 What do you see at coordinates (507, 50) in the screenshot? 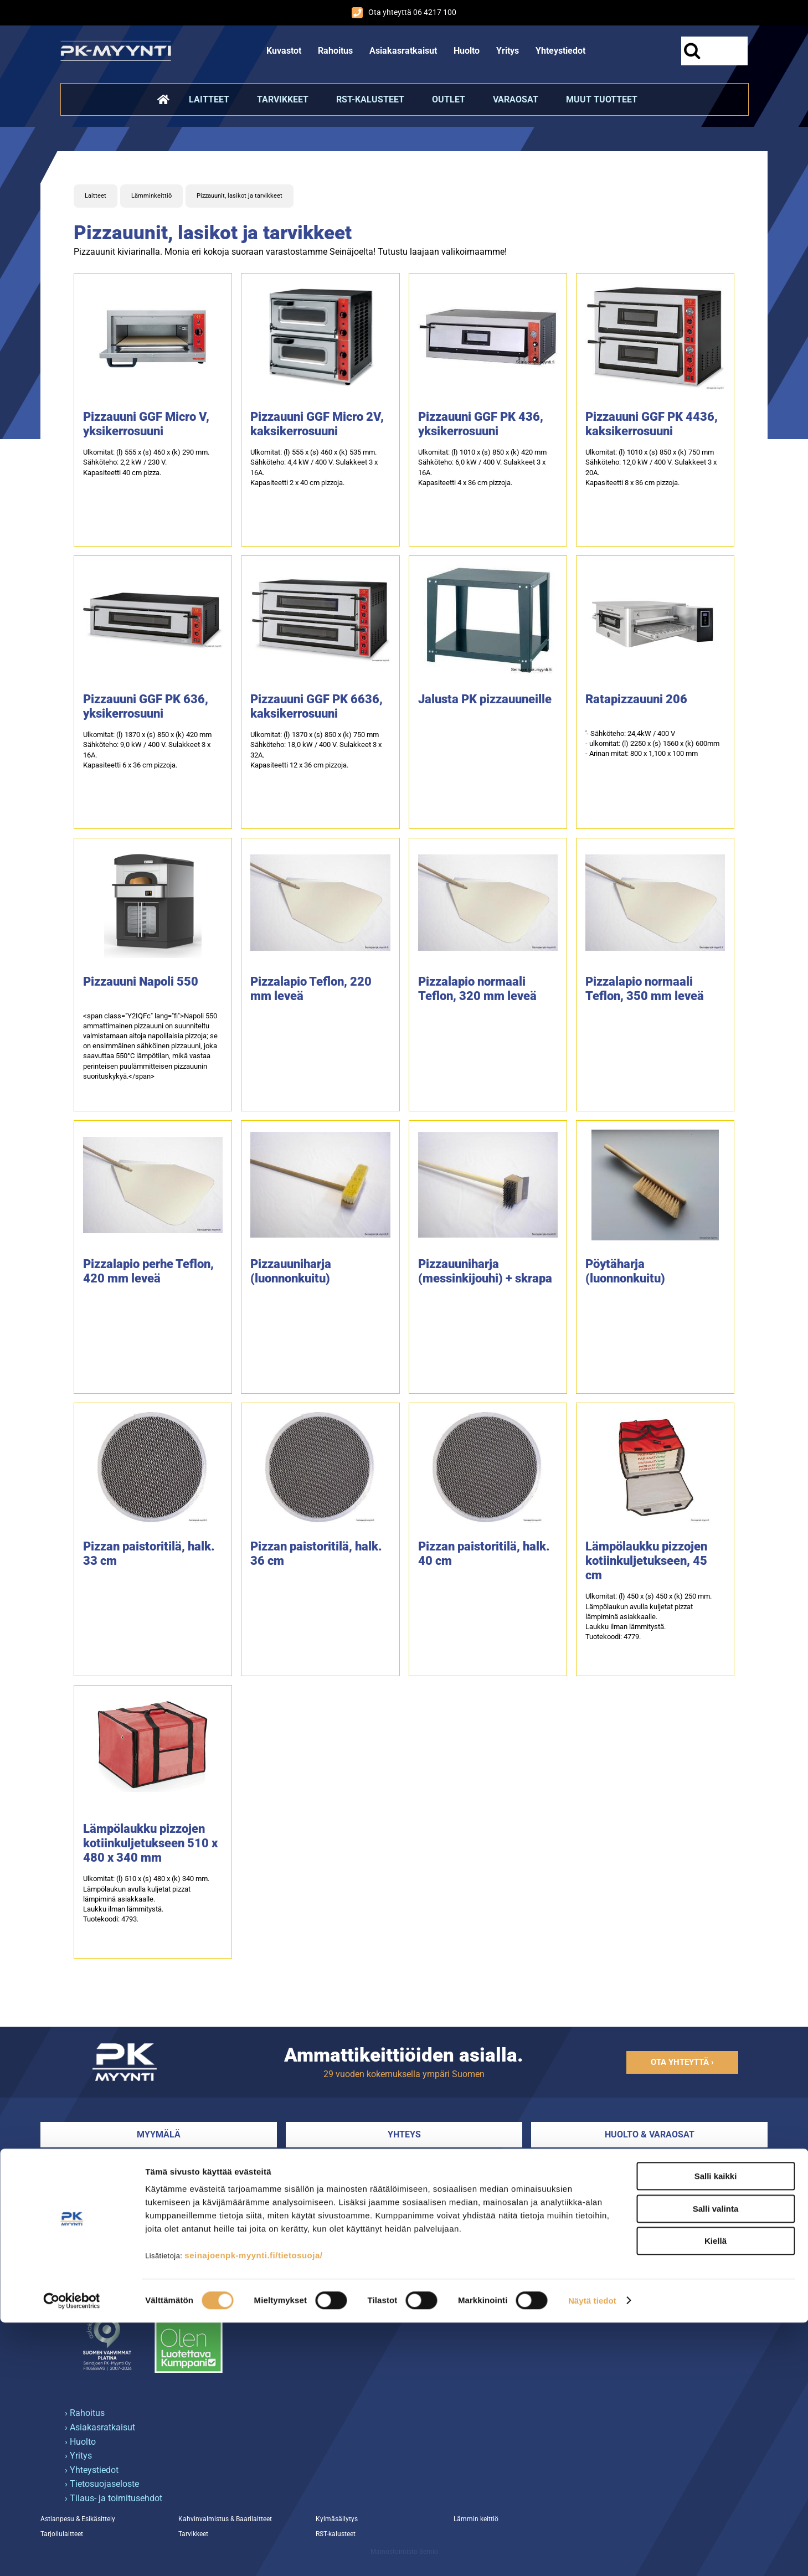
I see `Yritys` at bounding box center [507, 50].